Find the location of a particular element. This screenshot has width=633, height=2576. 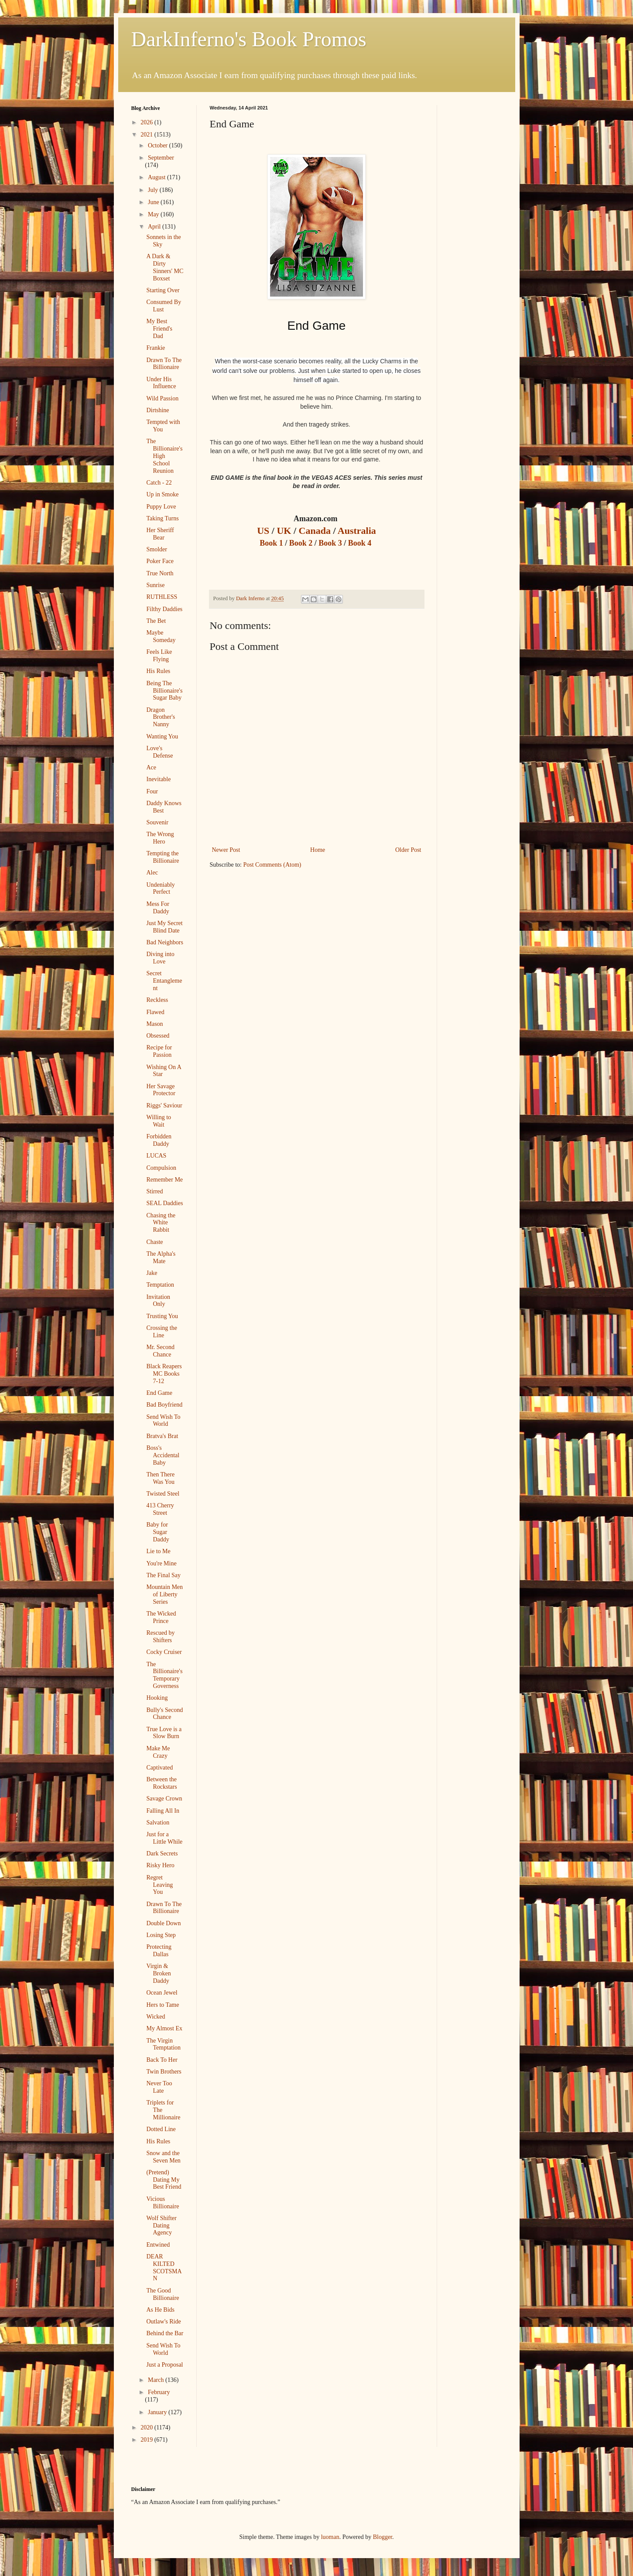

Chasing the White Rabbit is located at coordinates (160, 1222).